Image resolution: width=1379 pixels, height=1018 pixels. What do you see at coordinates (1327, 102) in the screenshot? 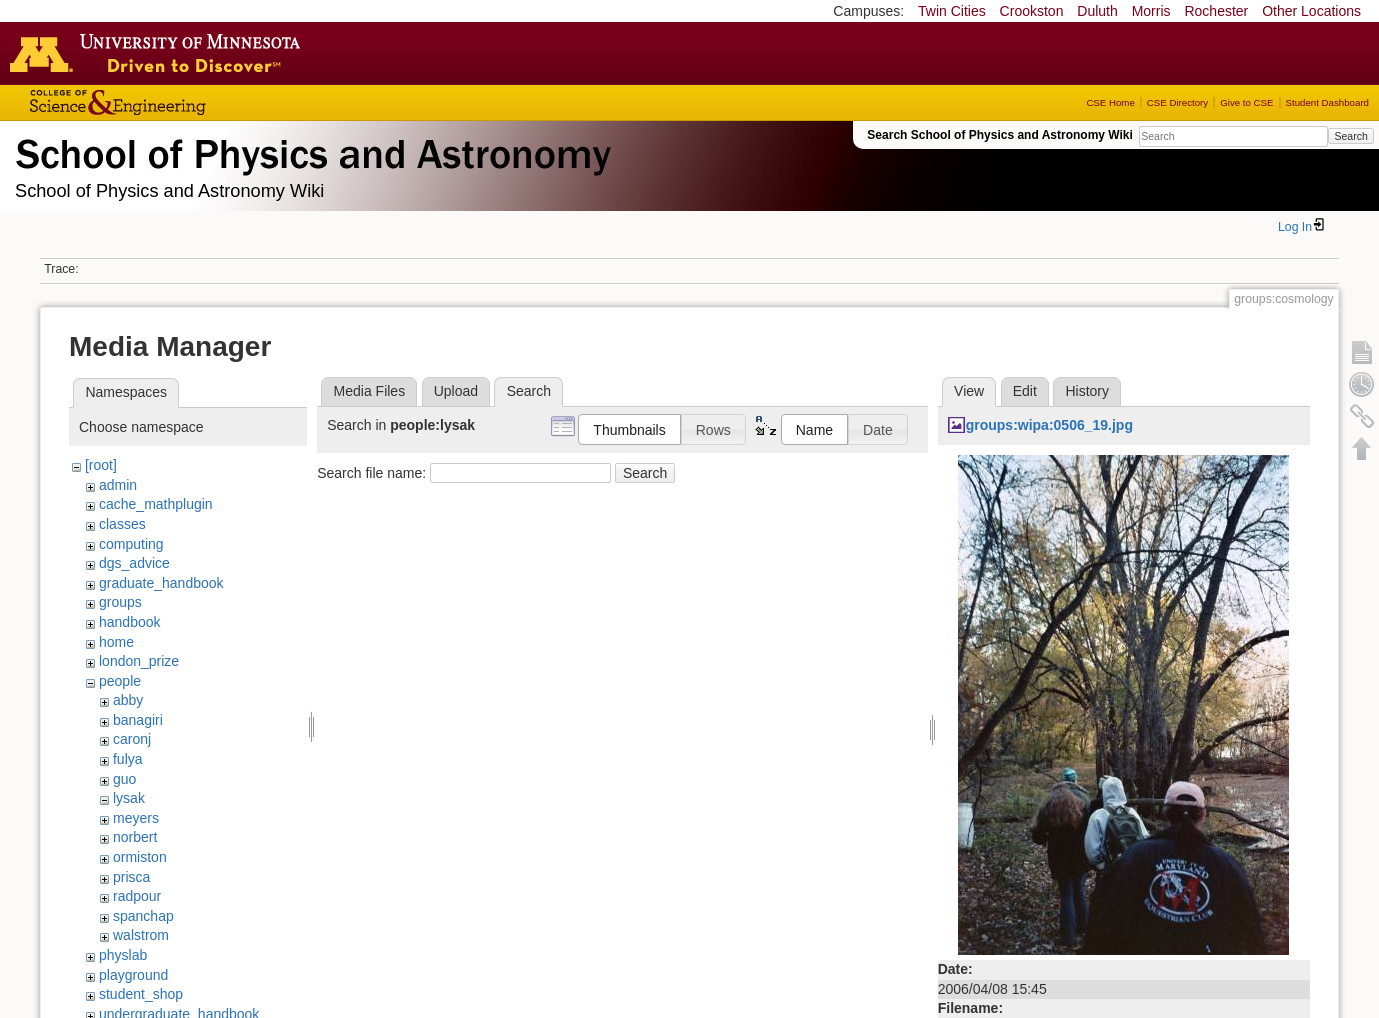
I see `Student Dashboard` at bounding box center [1327, 102].